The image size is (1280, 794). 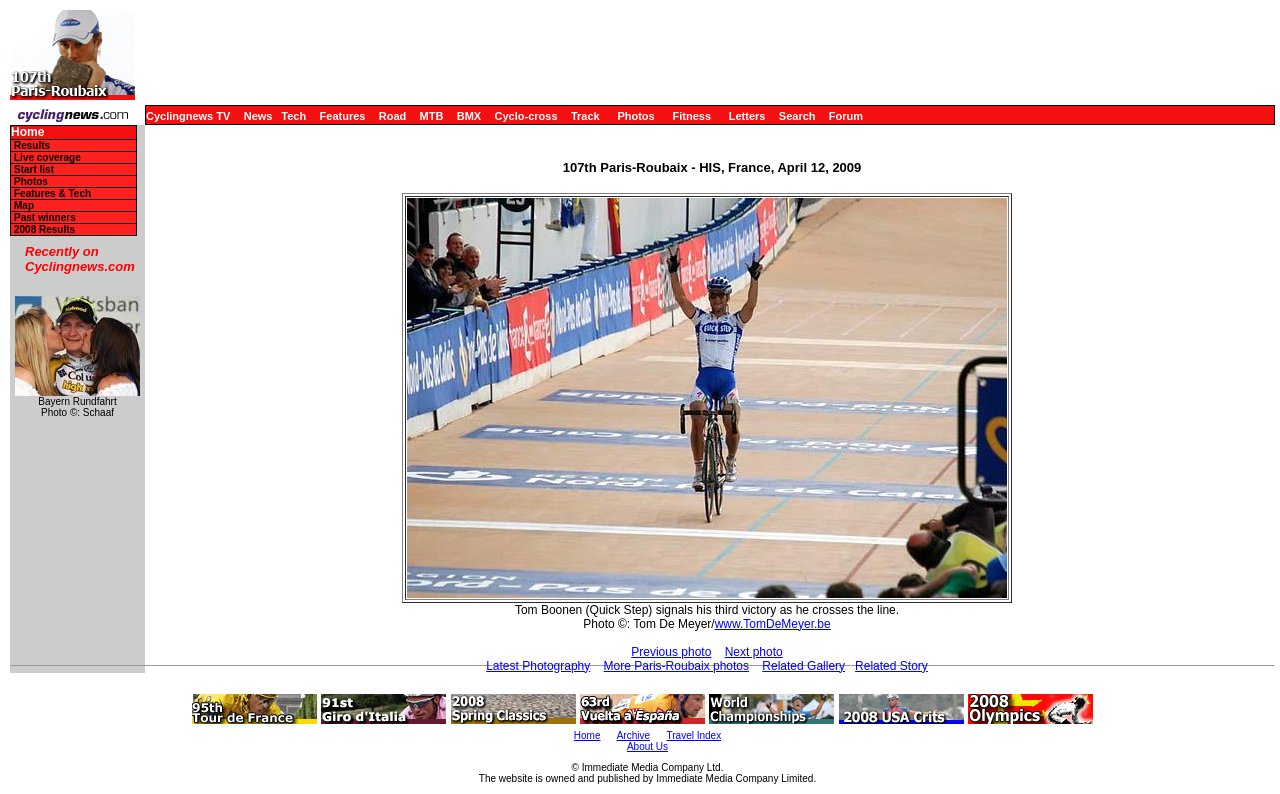 What do you see at coordinates (676, 666) in the screenshot?
I see `More Paris-Roubaix photos` at bounding box center [676, 666].